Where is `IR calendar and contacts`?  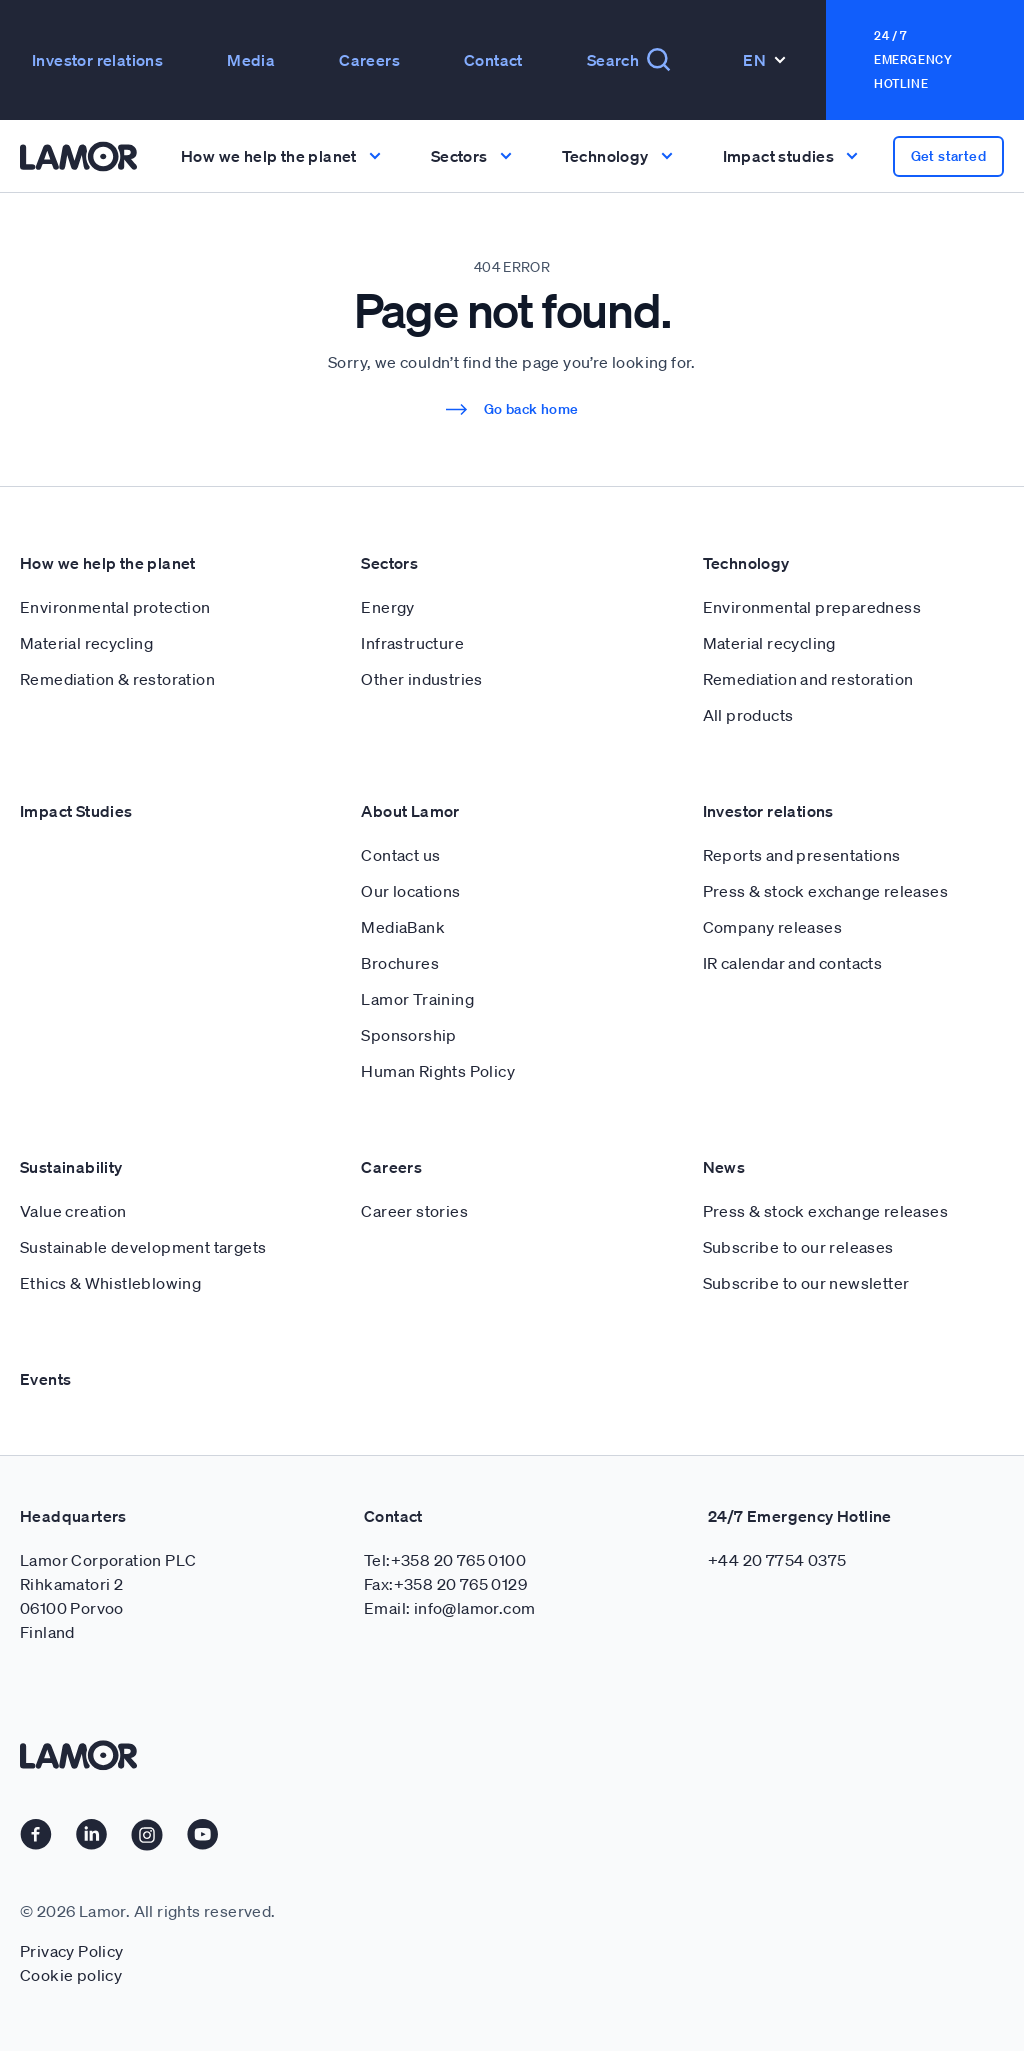 IR calendar and contacts is located at coordinates (793, 963).